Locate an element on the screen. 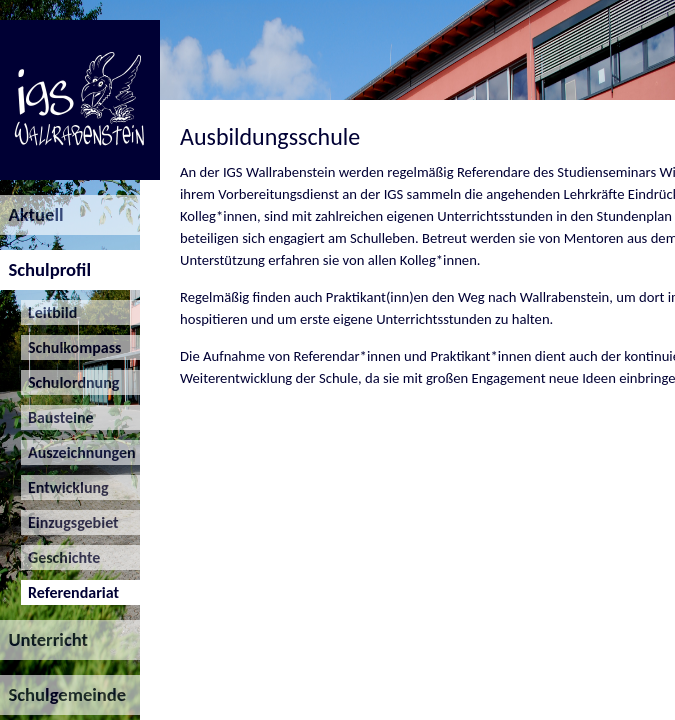 The image size is (675, 720). Bausteine is located at coordinates (57, 417).